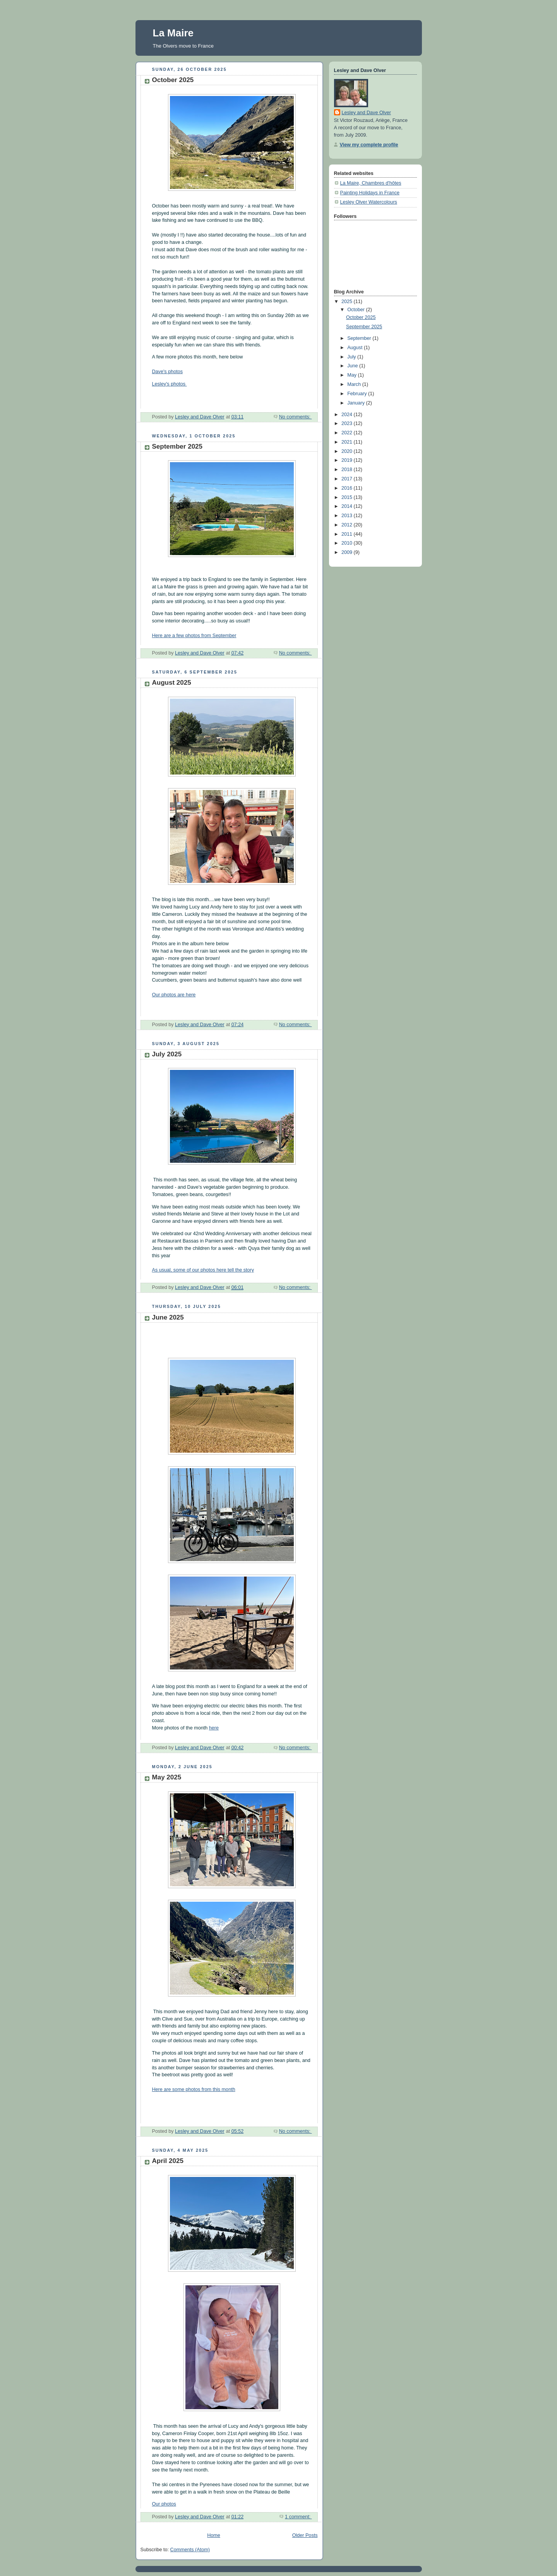 The height and width of the screenshot is (2576, 557). What do you see at coordinates (347, 460) in the screenshot?
I see `2019` at bounding box center [347, 460].